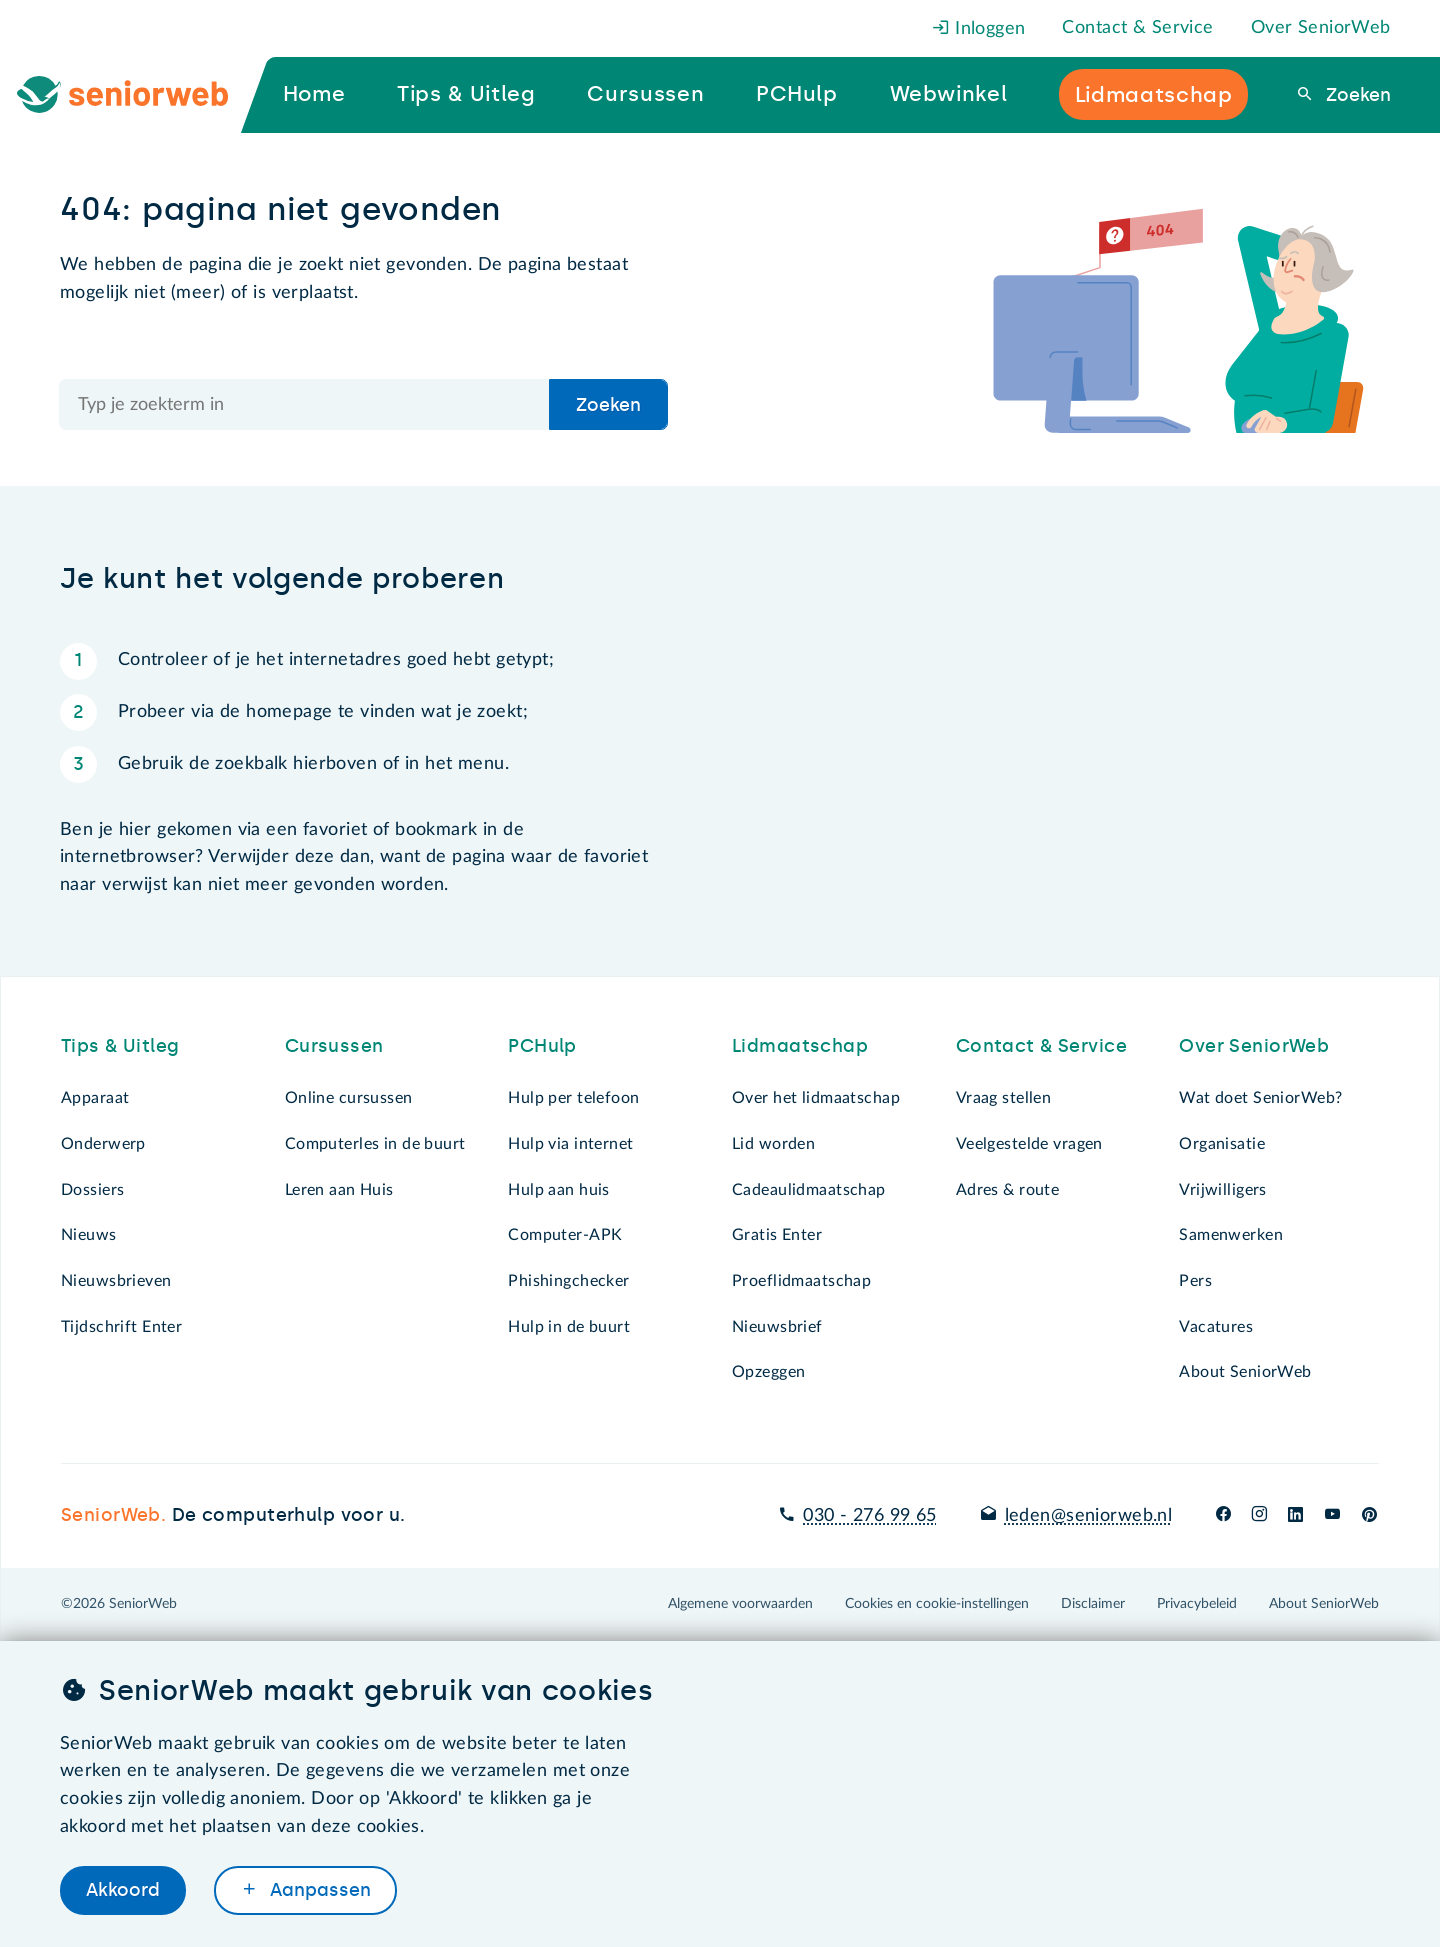 The image size is (1440, 1947). What do you see at coordinates (1356, 95) in the screenshot?
I see `Zoeken` at bounding box center [1356, 95].